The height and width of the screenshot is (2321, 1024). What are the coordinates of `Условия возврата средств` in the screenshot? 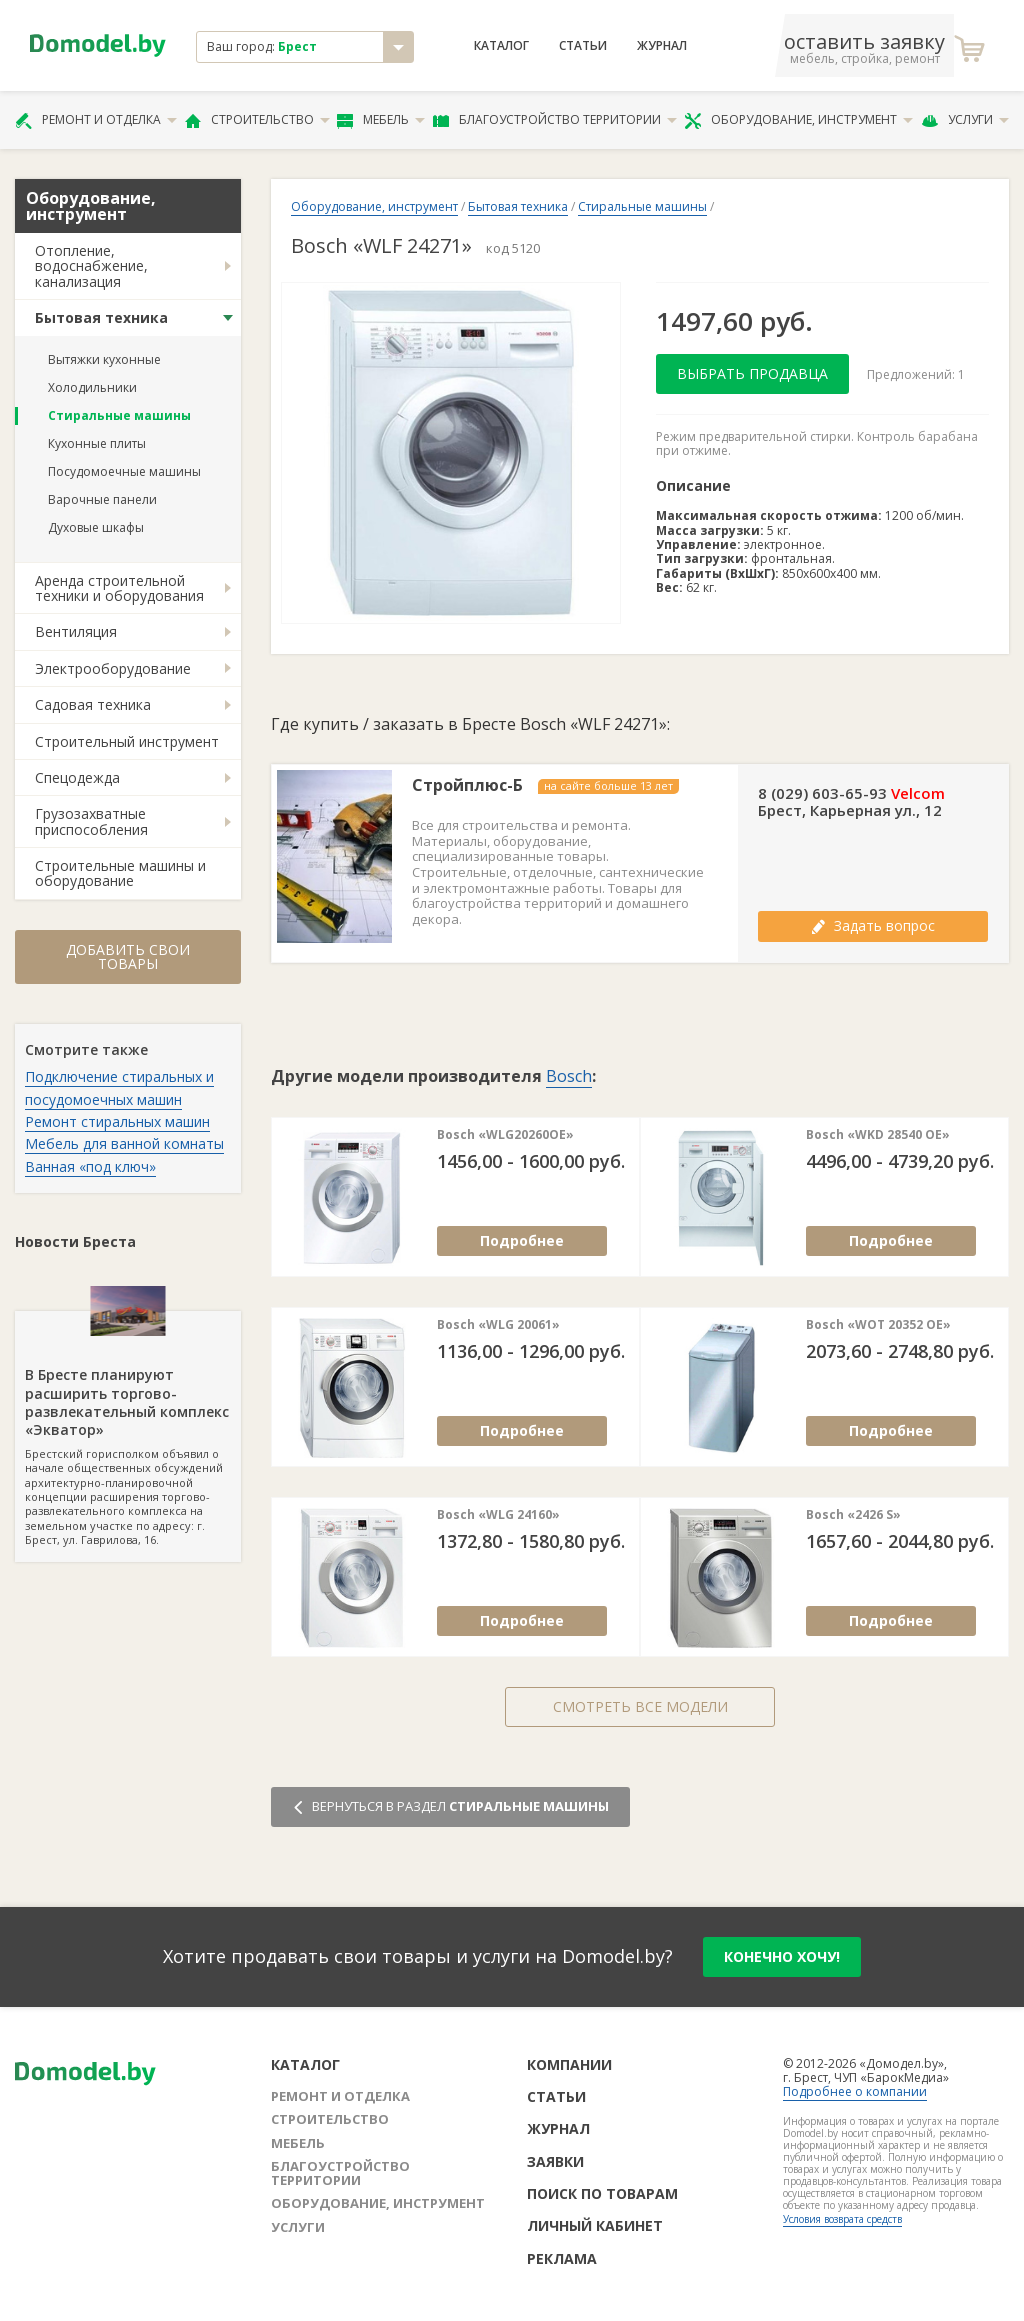 It's located at (842, 2219).